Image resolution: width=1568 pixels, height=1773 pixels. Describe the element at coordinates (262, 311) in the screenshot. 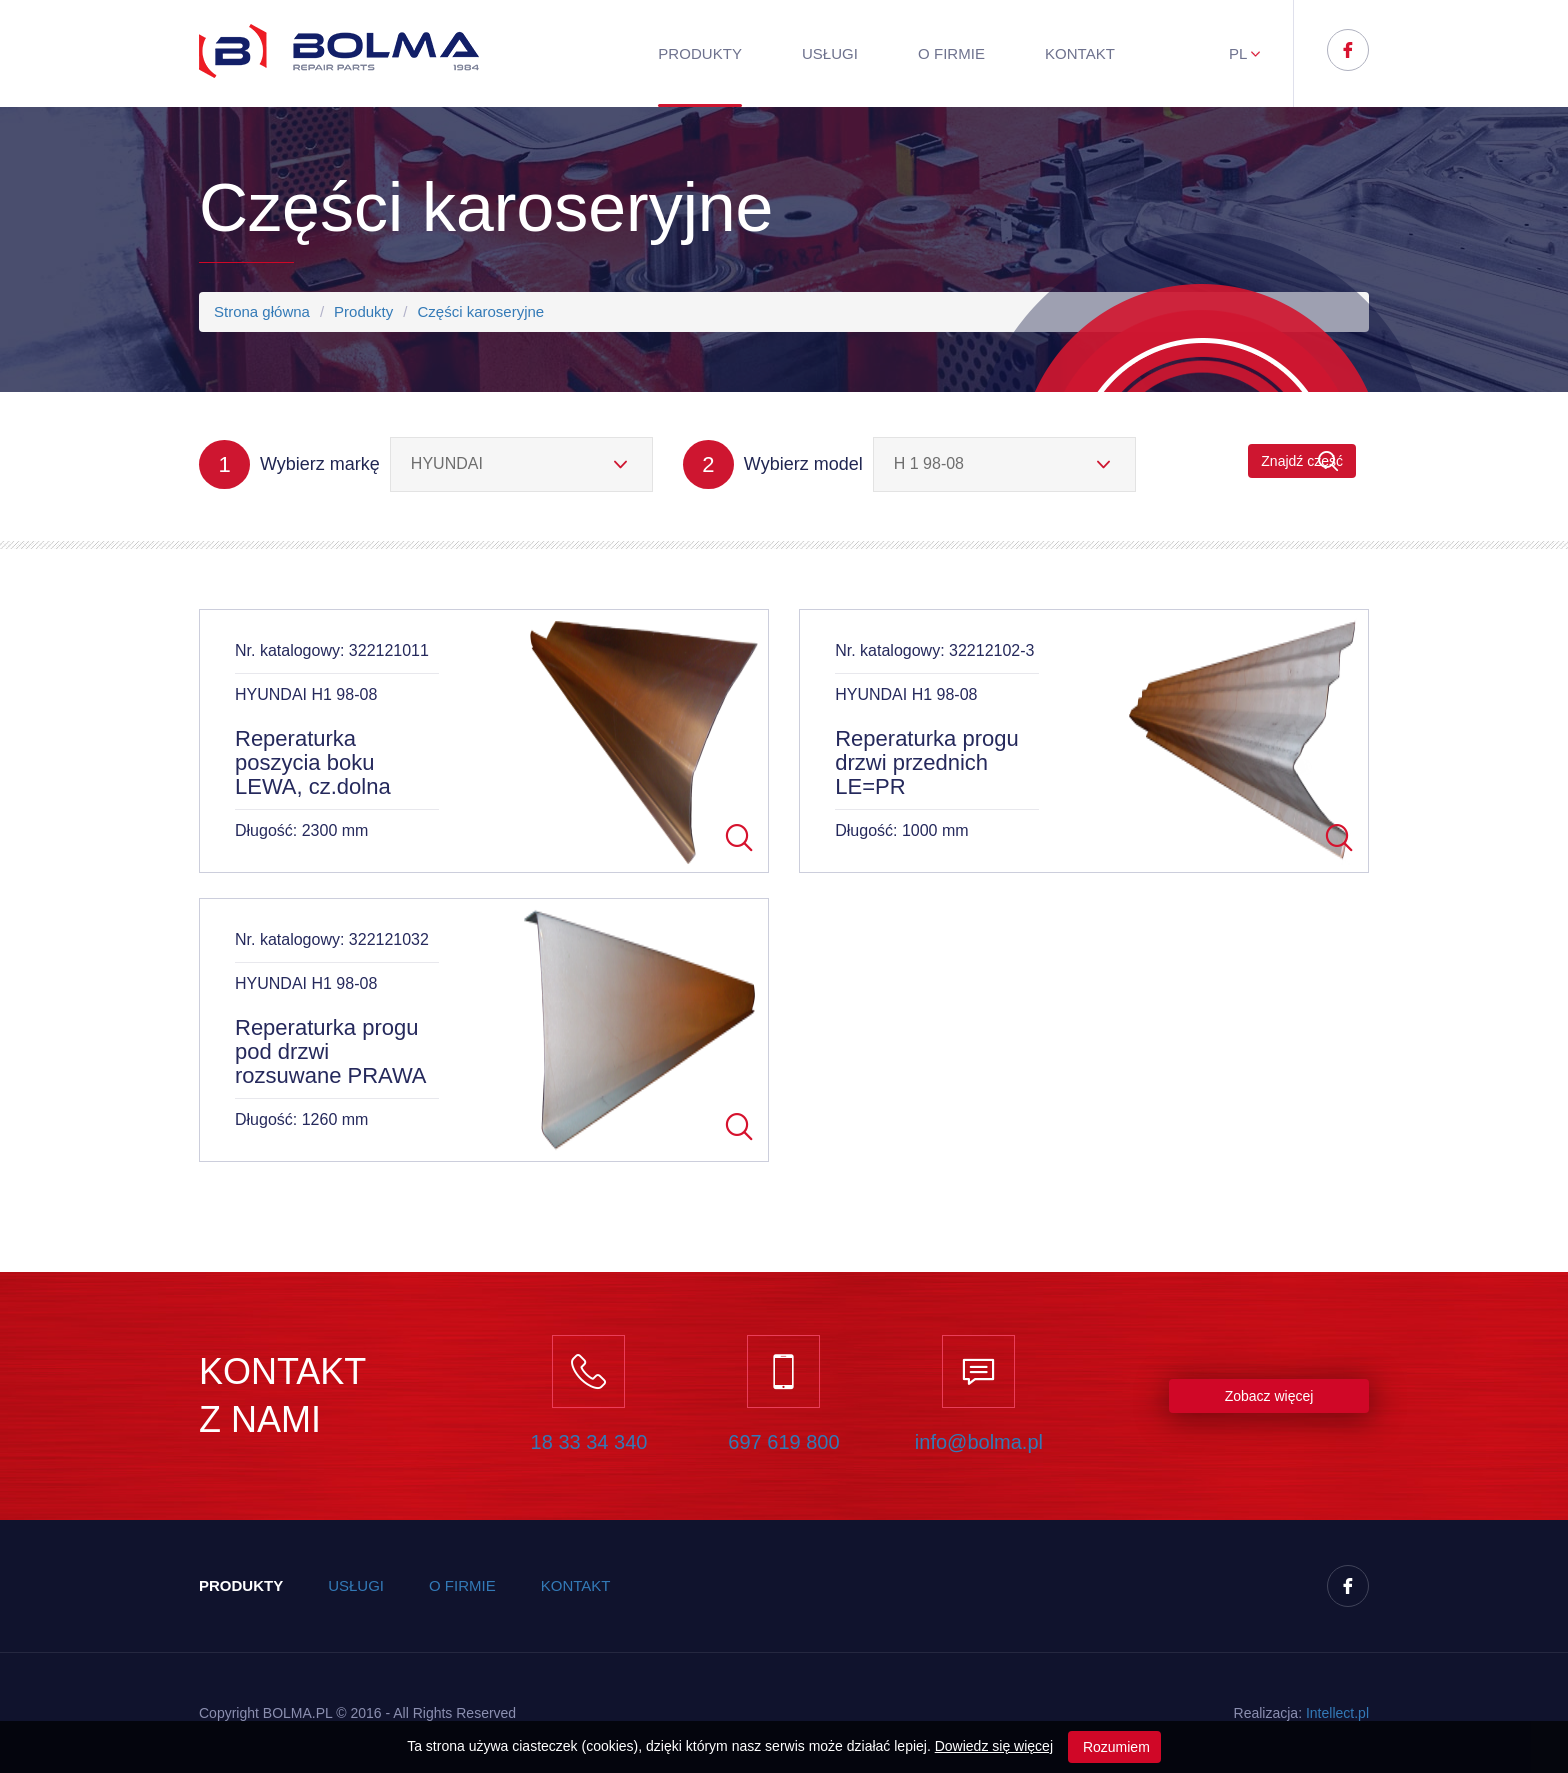

I see `Strona główna` at that location.